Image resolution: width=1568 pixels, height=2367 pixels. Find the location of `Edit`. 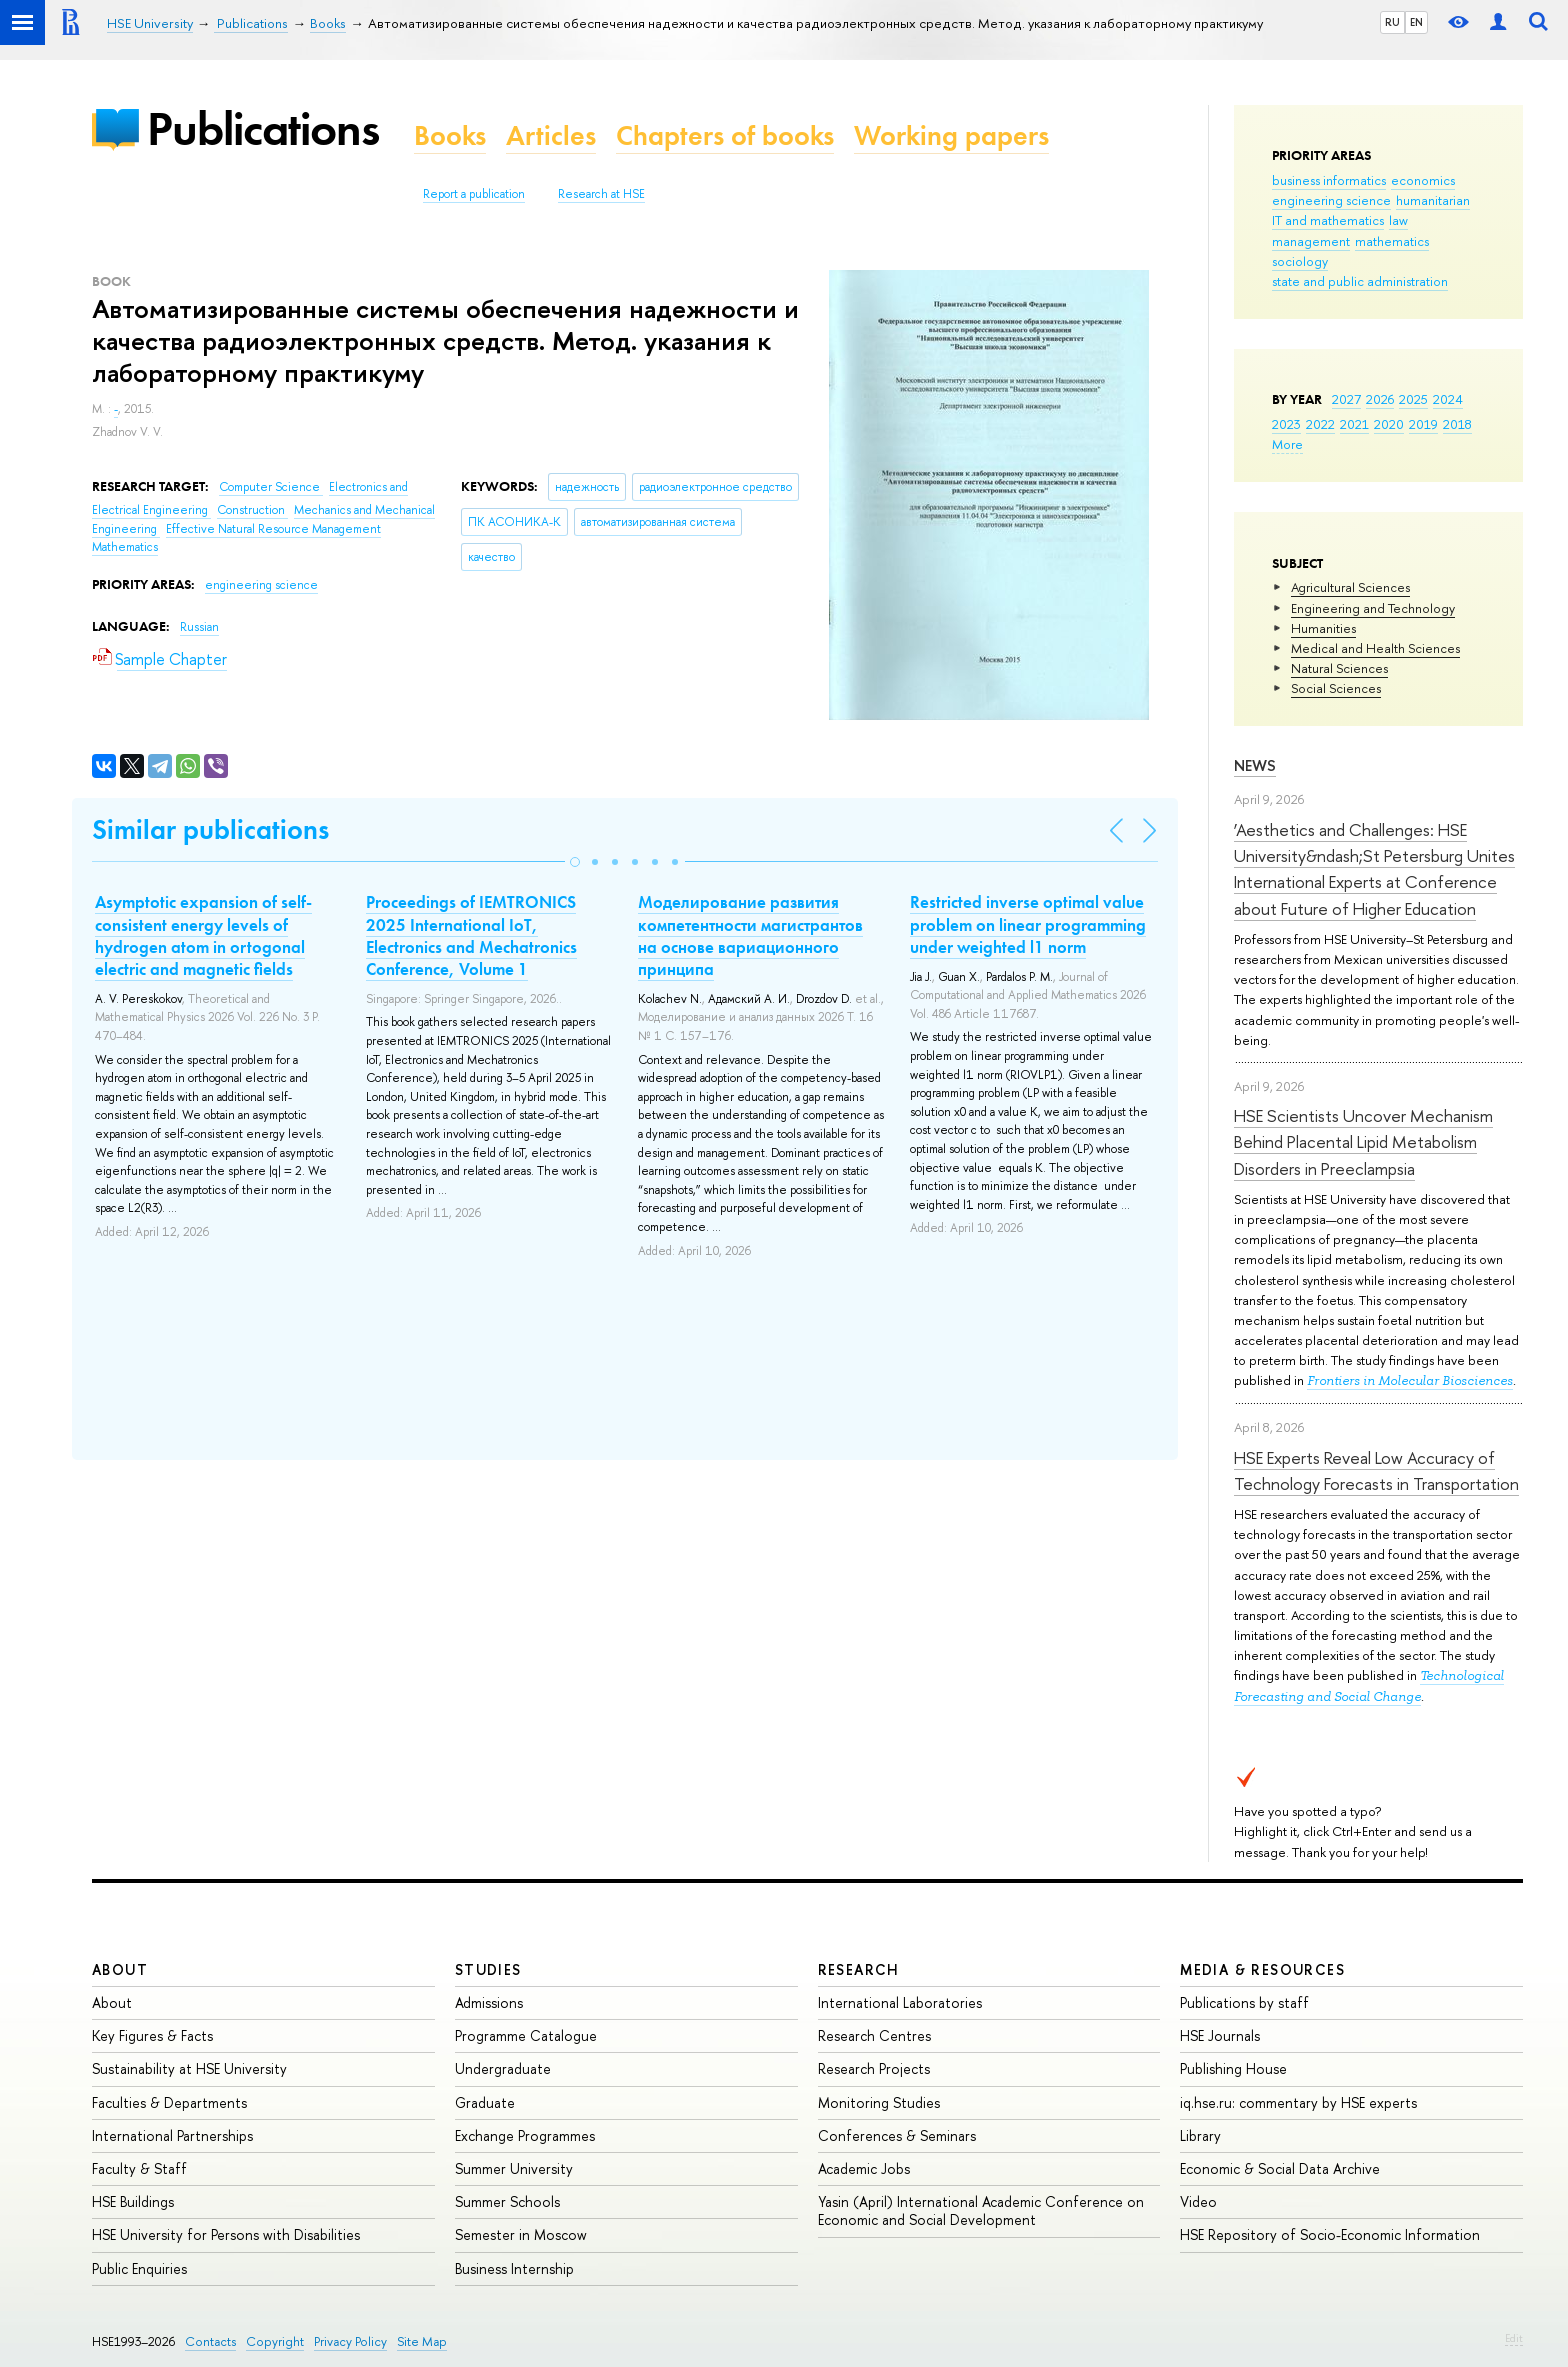

Edit is located at coordinates (1514, 2338).